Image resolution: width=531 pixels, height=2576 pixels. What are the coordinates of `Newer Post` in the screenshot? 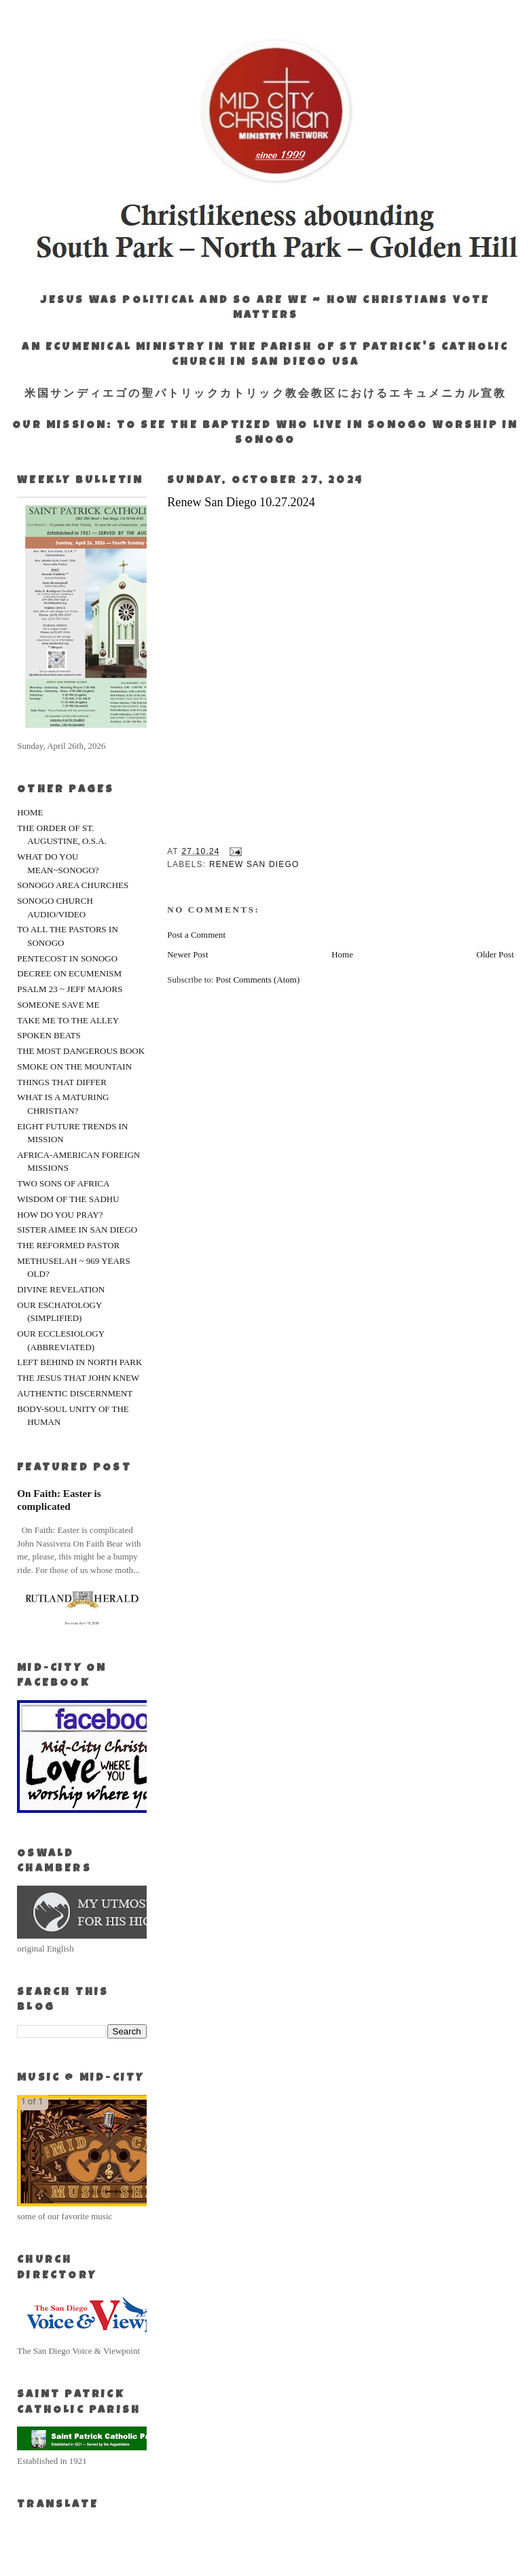 It's located at (187, 954).